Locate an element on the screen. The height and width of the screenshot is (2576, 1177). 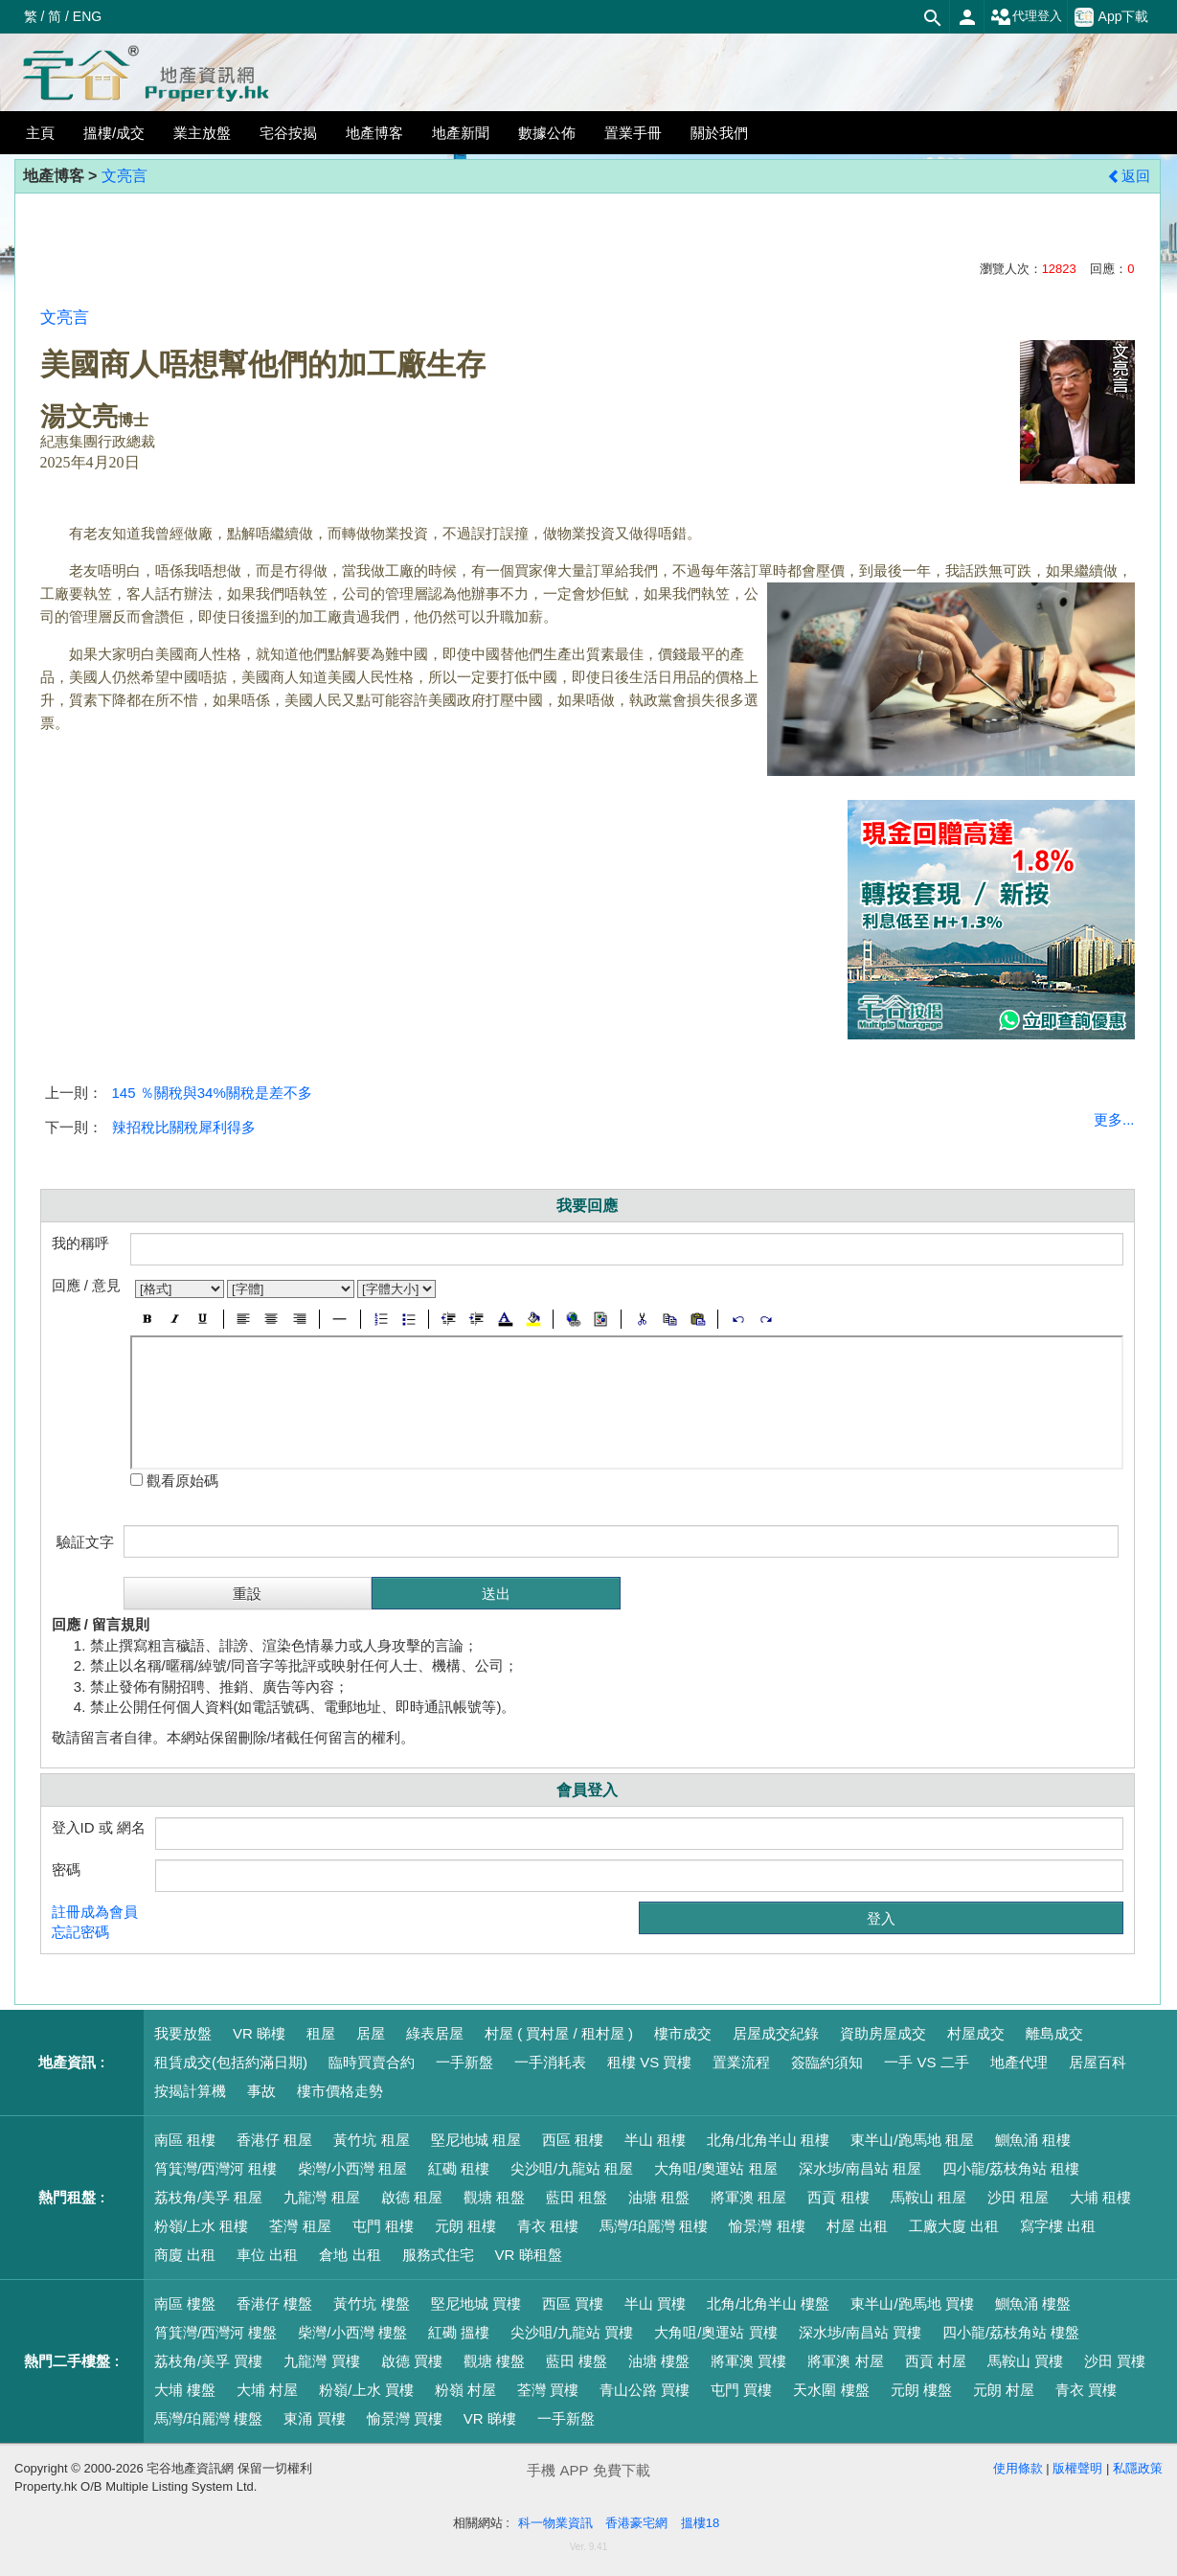
租屋 is located at coordinates (320, 2033).